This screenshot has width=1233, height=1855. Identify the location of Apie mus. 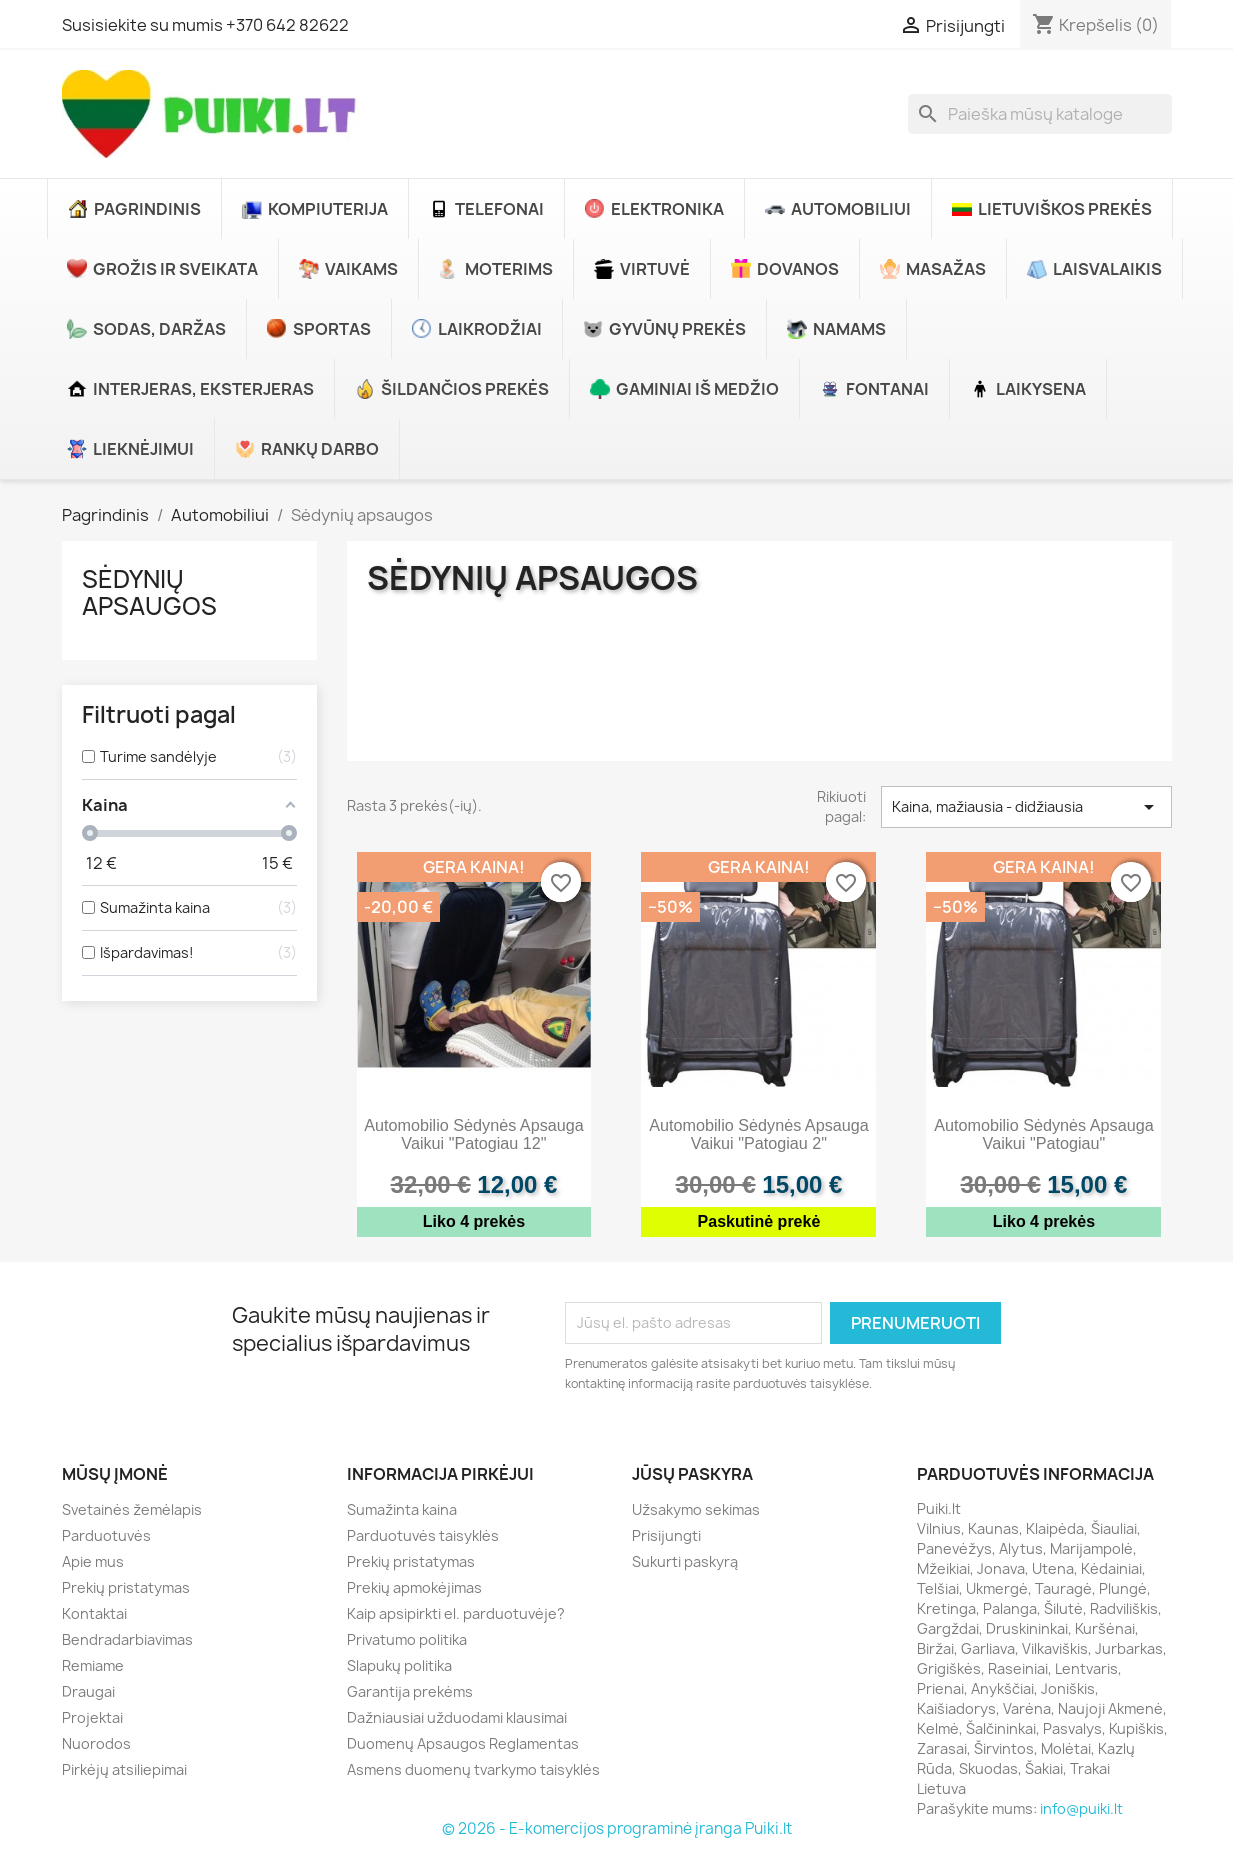
(93, 1561).